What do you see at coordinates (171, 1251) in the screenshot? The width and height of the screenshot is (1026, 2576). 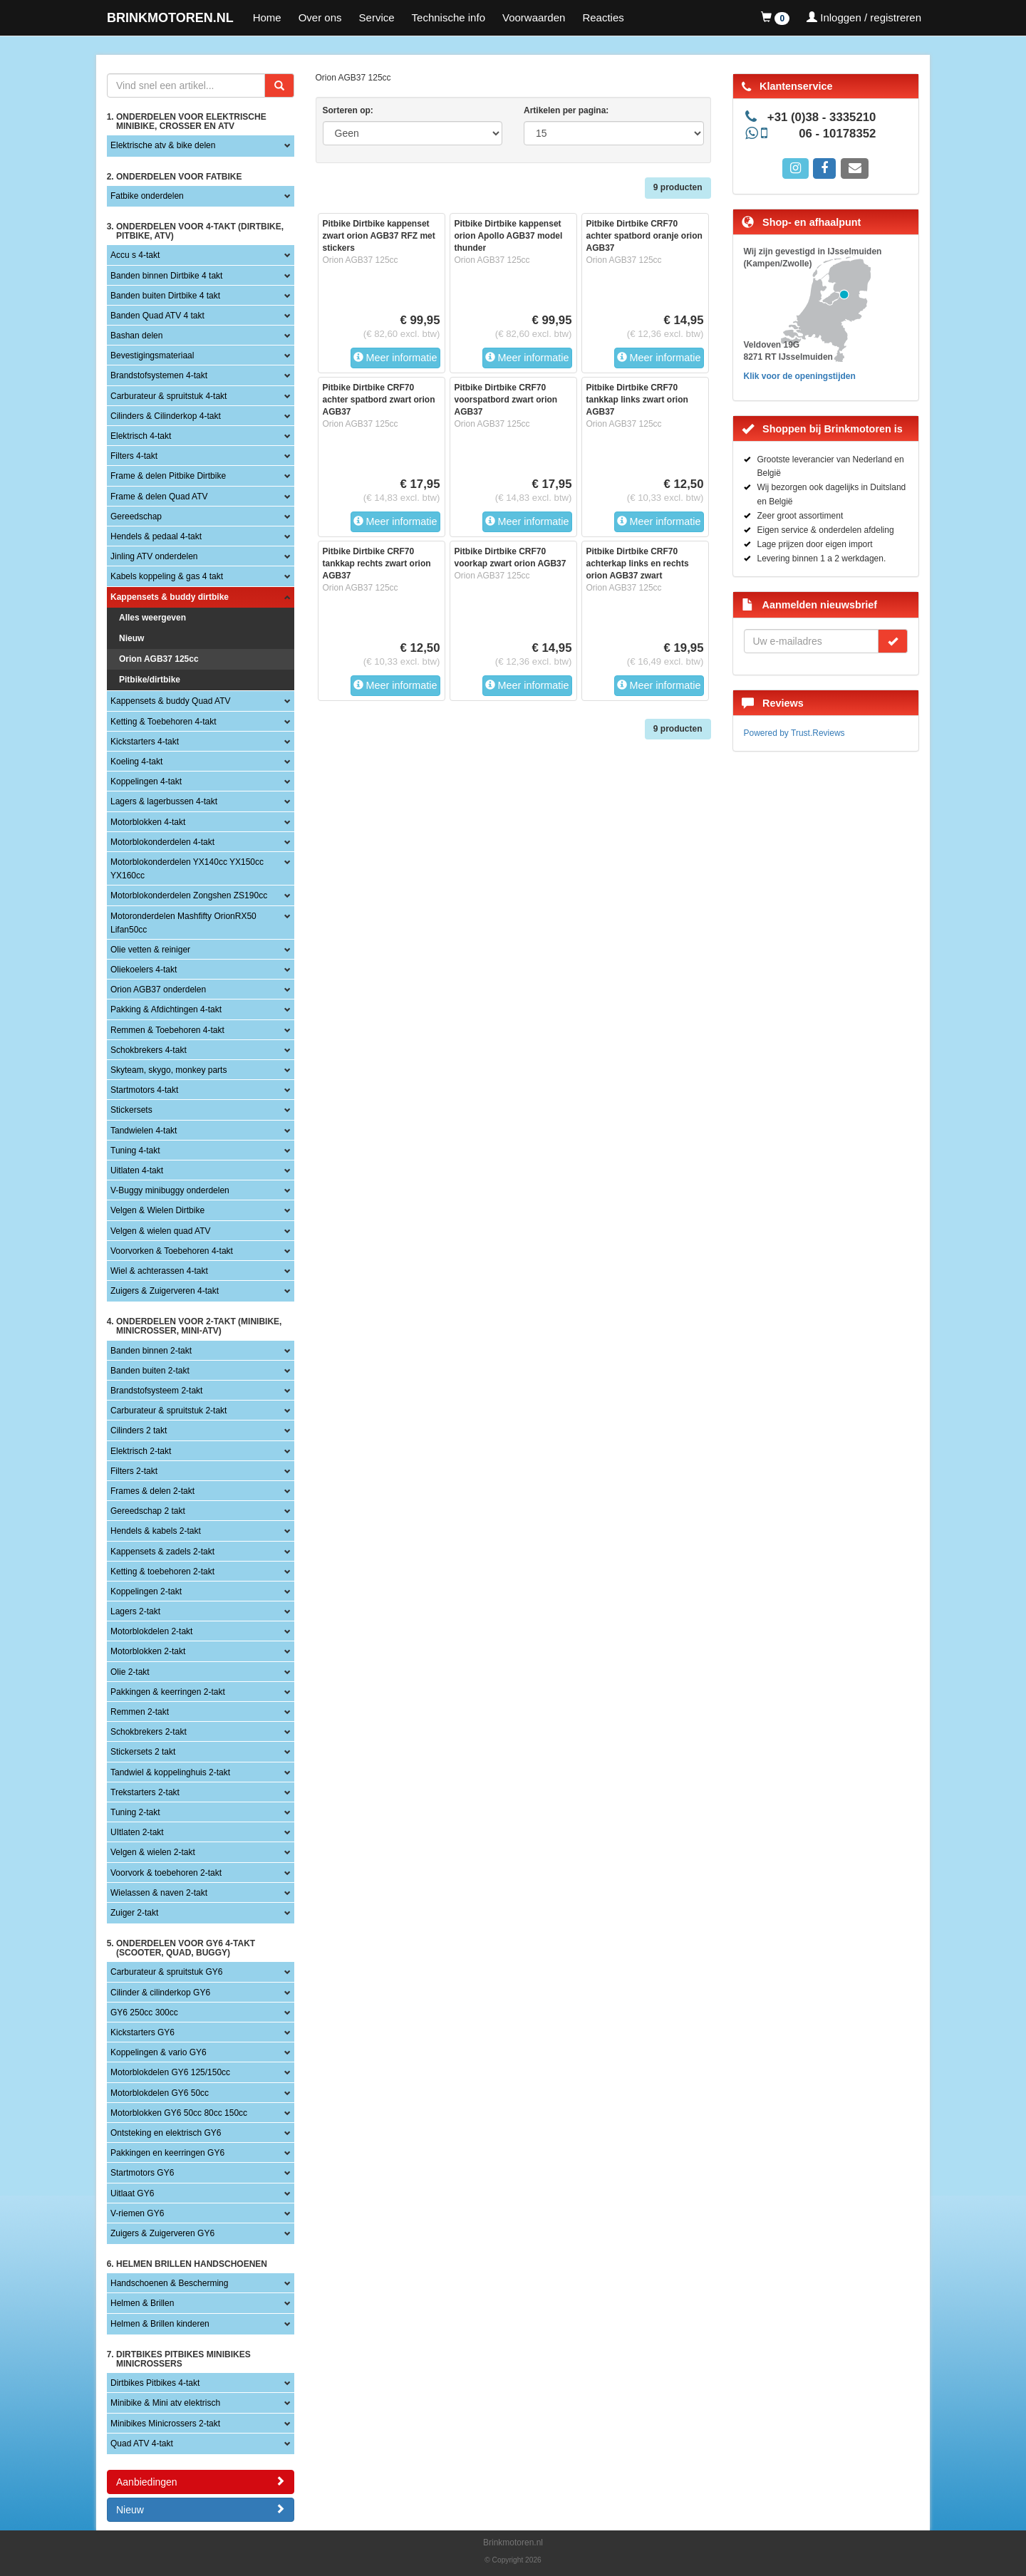 I see `Voorvorken & Toebehoren 4-takt` at bounding box center [171, 1251].